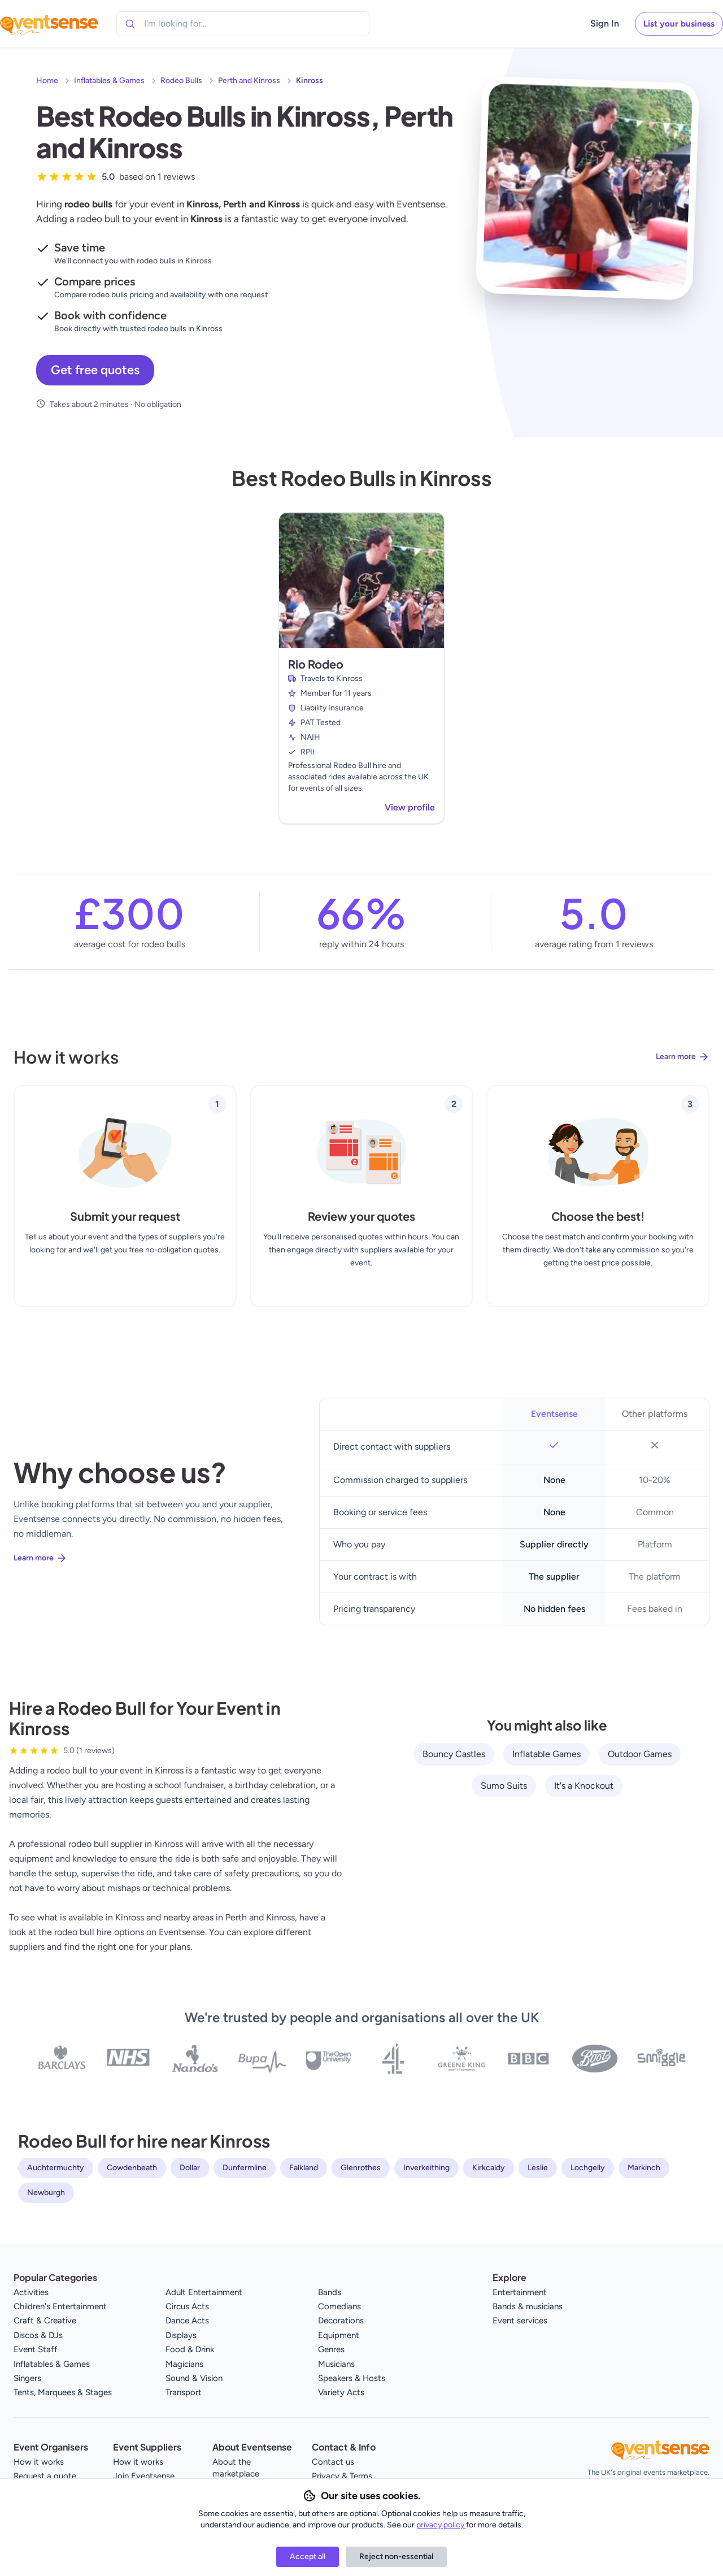 Image resolution: width=723 pixels, height=2576 pixels. I want to click on Inverkeithing, so click(426, 2167).